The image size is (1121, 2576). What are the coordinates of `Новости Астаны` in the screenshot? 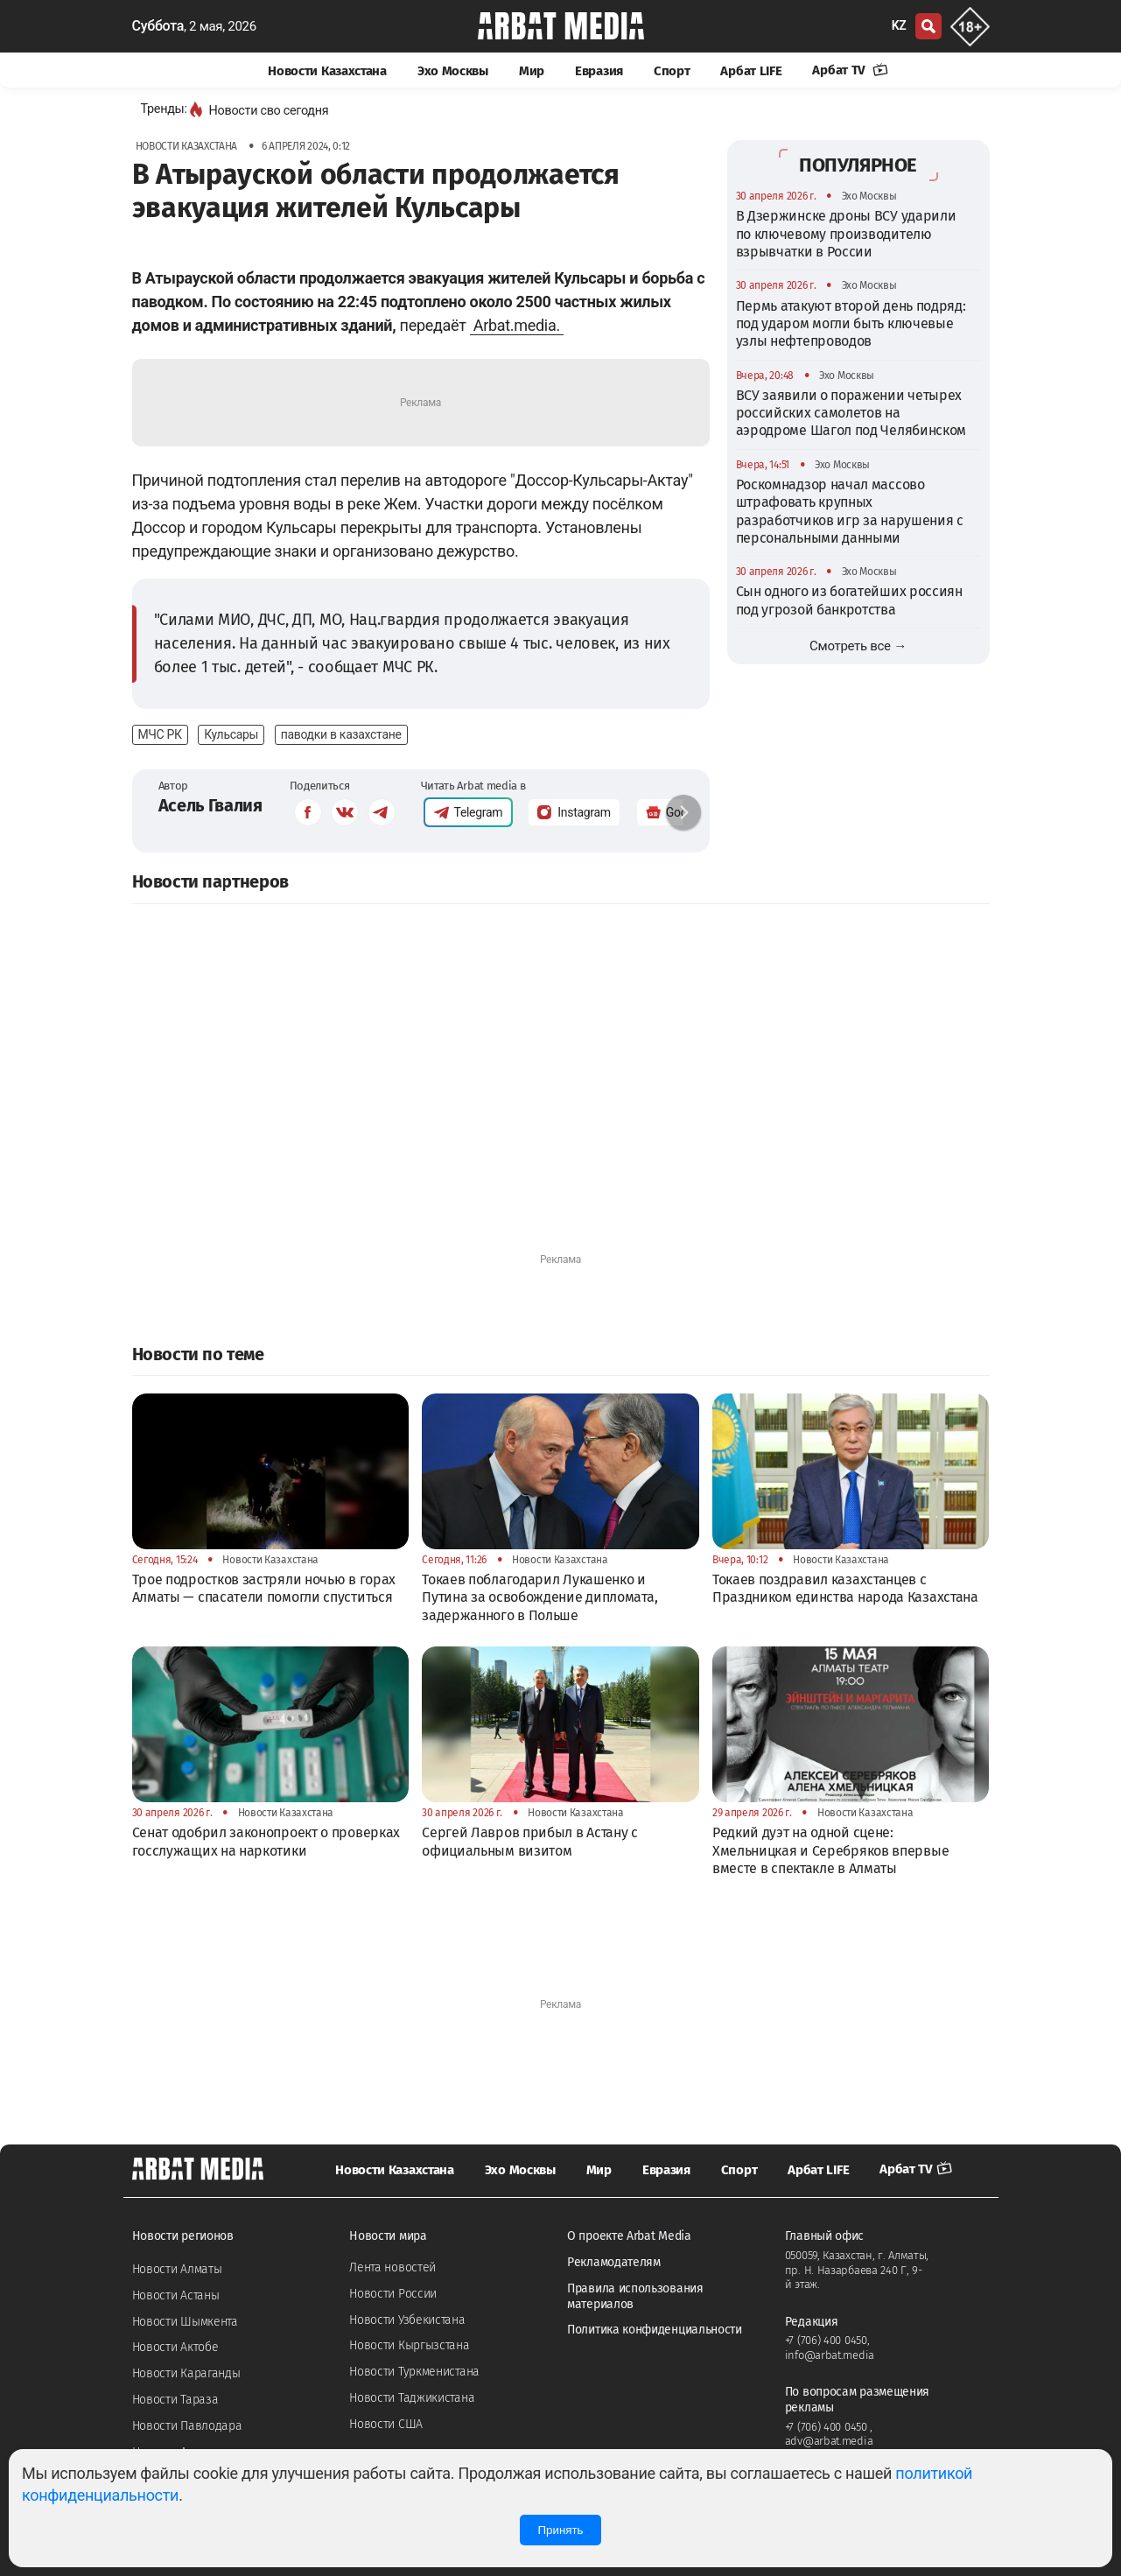 It's located at (176, 2295).